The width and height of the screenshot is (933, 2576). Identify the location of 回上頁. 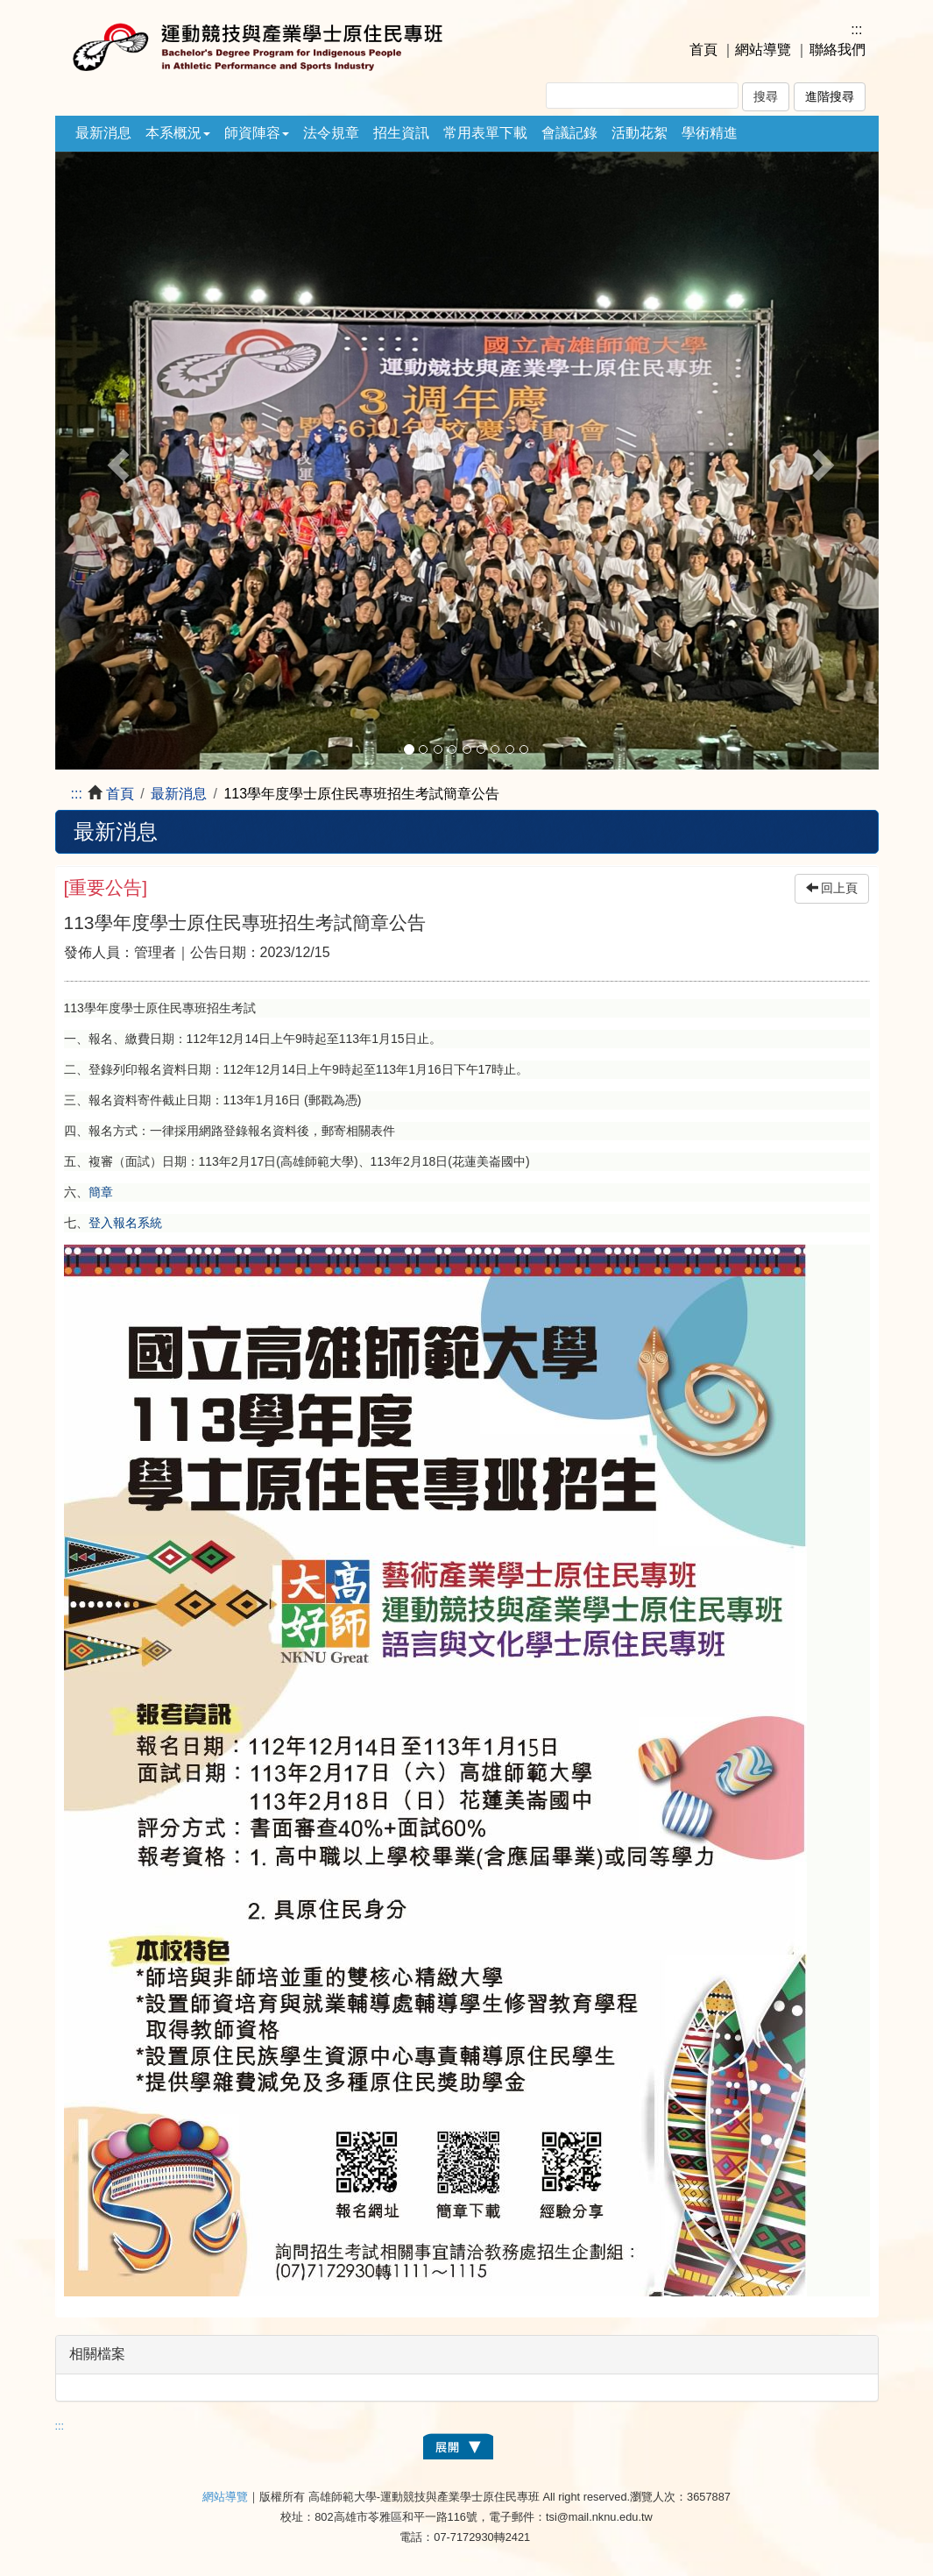
(832, 888).